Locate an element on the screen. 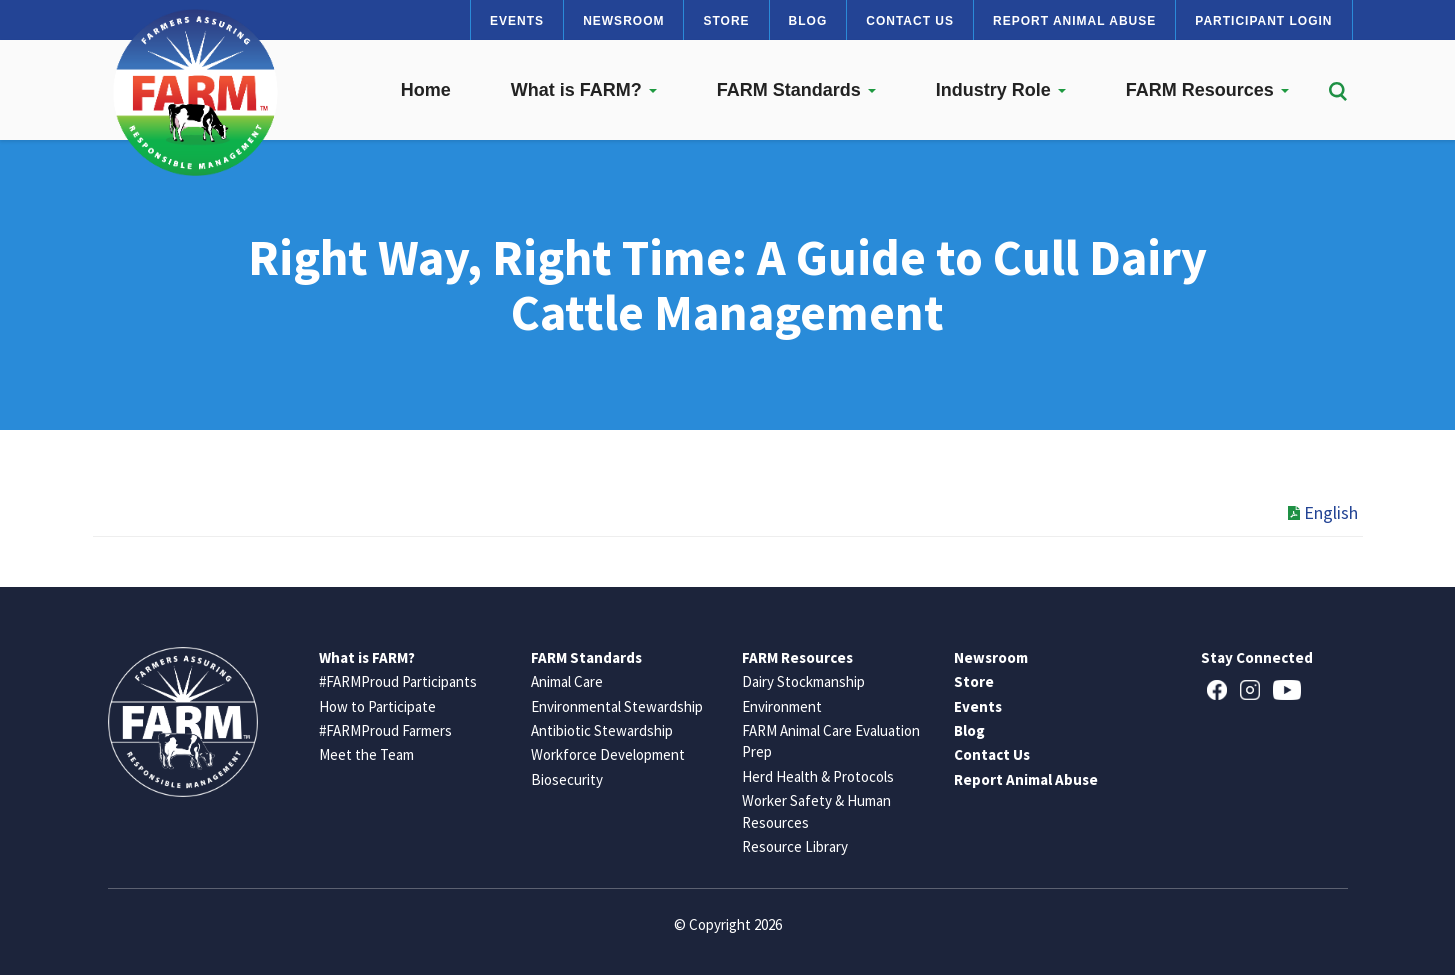 This screenshot has height=975, width=1455. Industry Role is located at coordinates (1001, 90).